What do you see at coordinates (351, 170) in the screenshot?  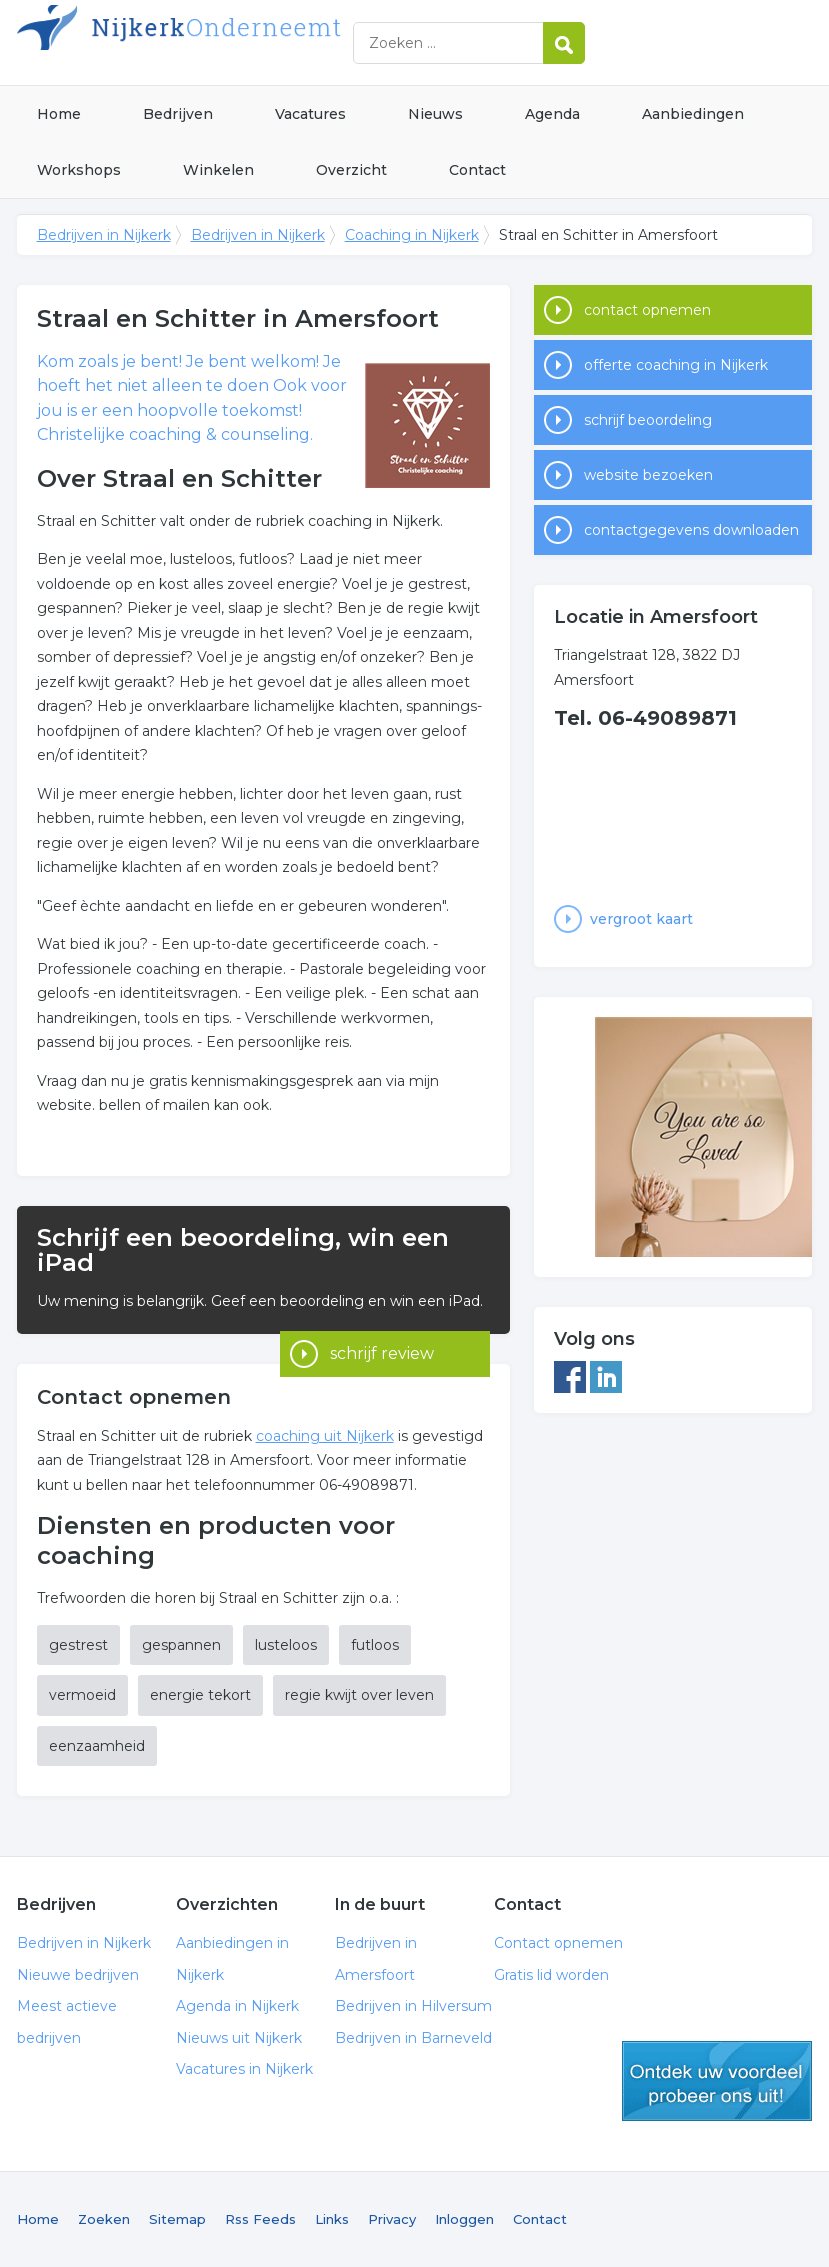 I see `Overzicht` at bounding box center [351, 170].